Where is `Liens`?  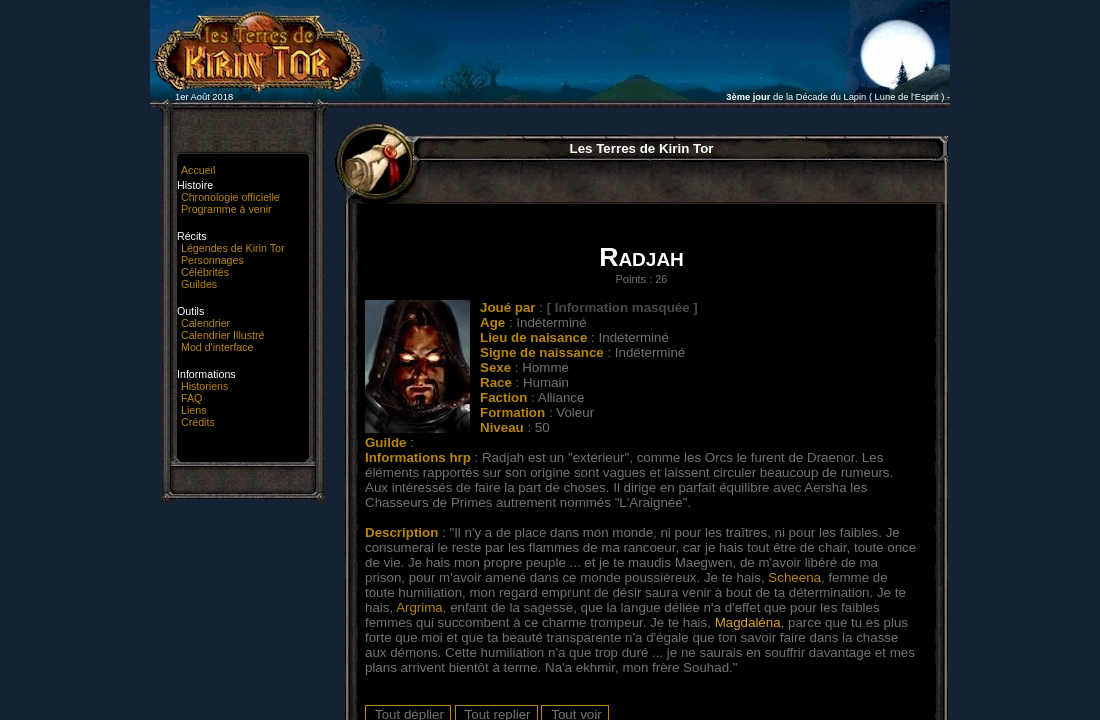 Liens is located at coordinates (193, 410).